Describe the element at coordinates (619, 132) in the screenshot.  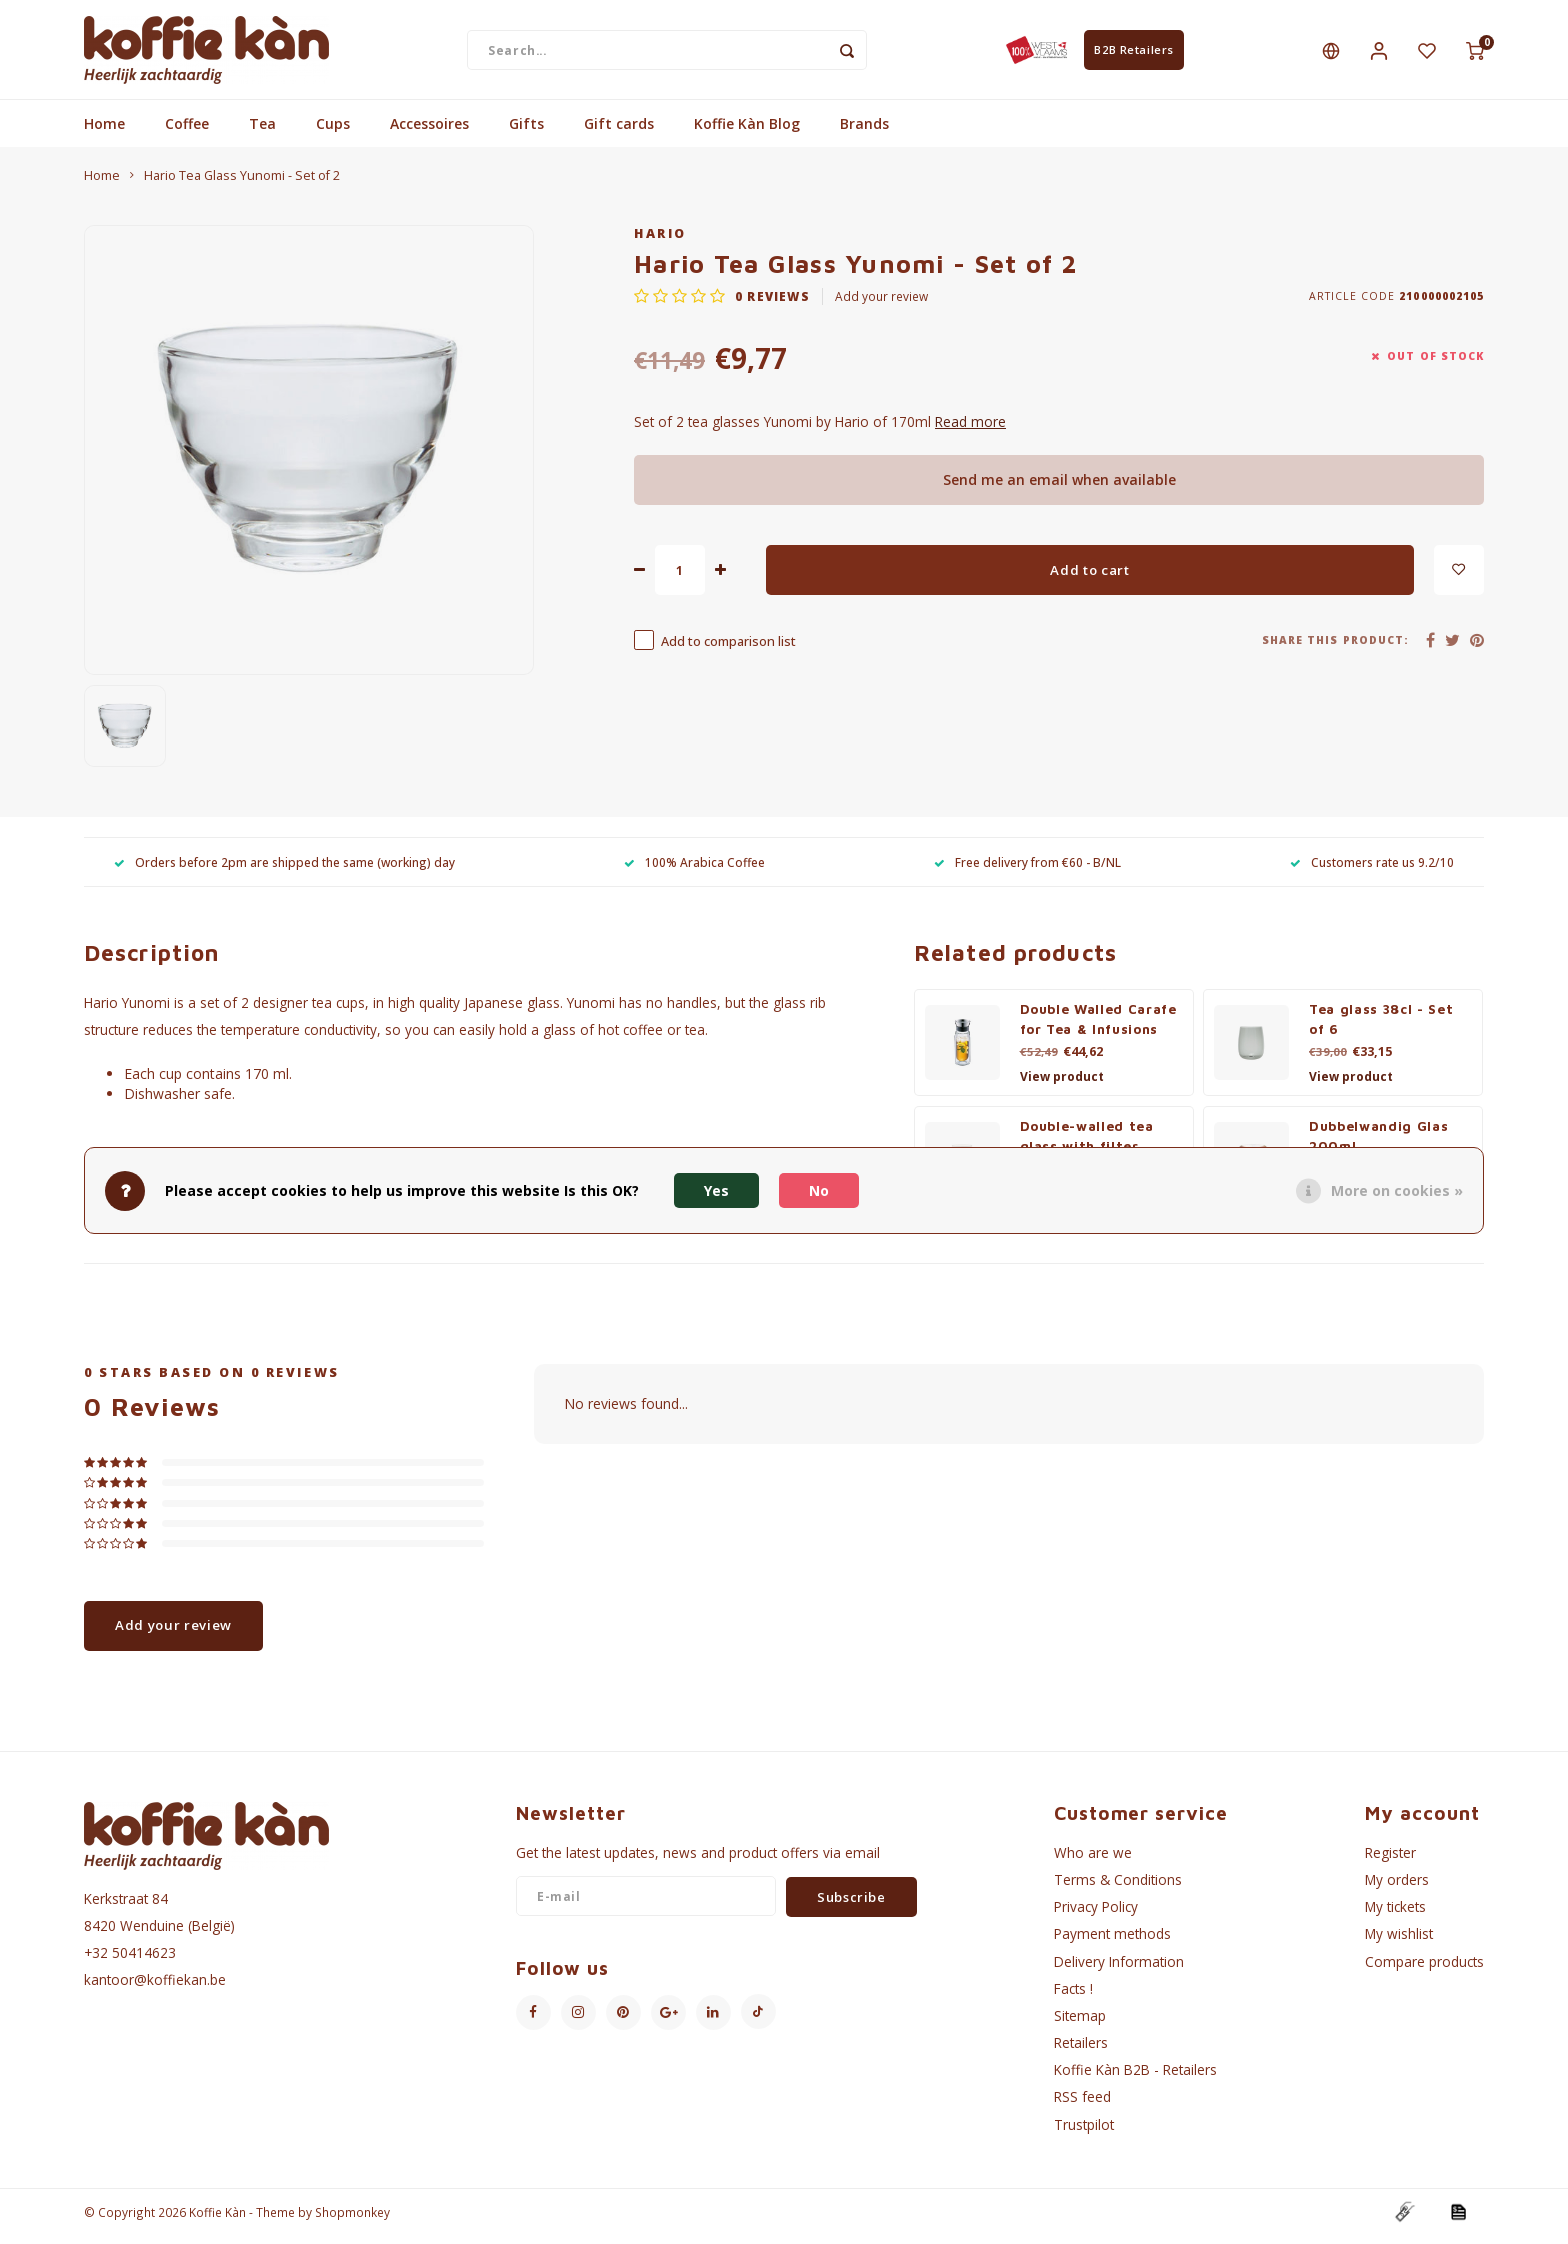
I see `Gift cards` at that location.